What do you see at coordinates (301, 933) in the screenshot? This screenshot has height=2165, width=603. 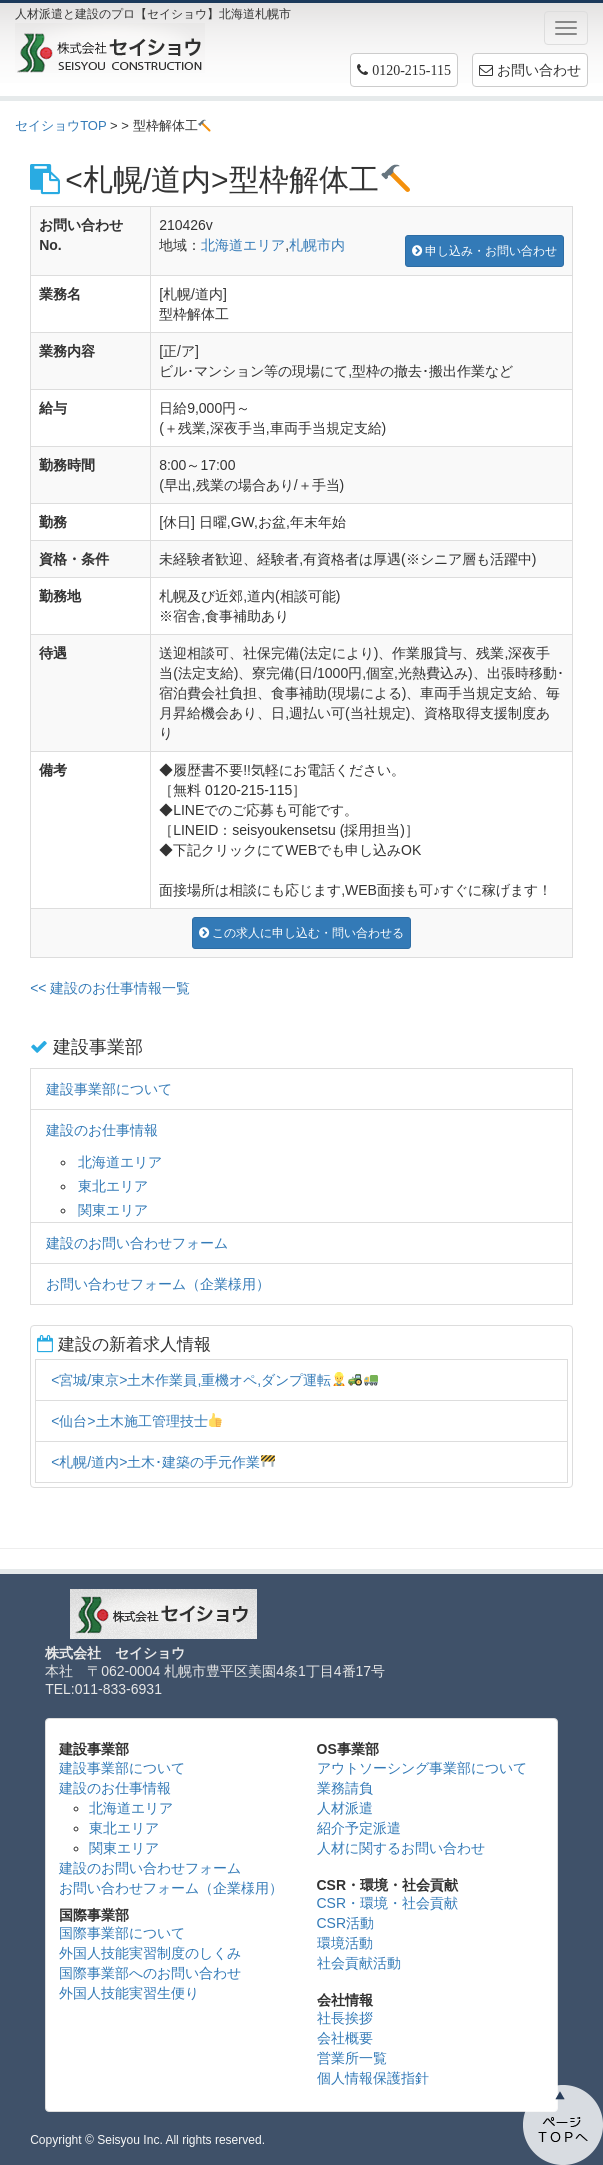 I see `この求人に申し込む・問い合わせる` at bounding box center [301, 933].